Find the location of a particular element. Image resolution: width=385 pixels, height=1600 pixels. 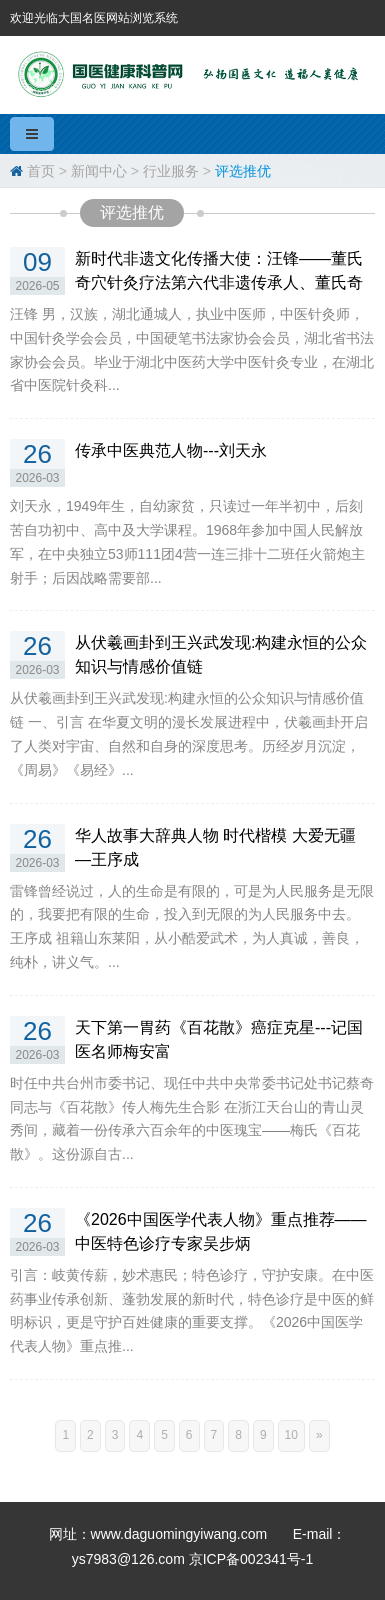

行业服务 is located at coordinates (171, 171).